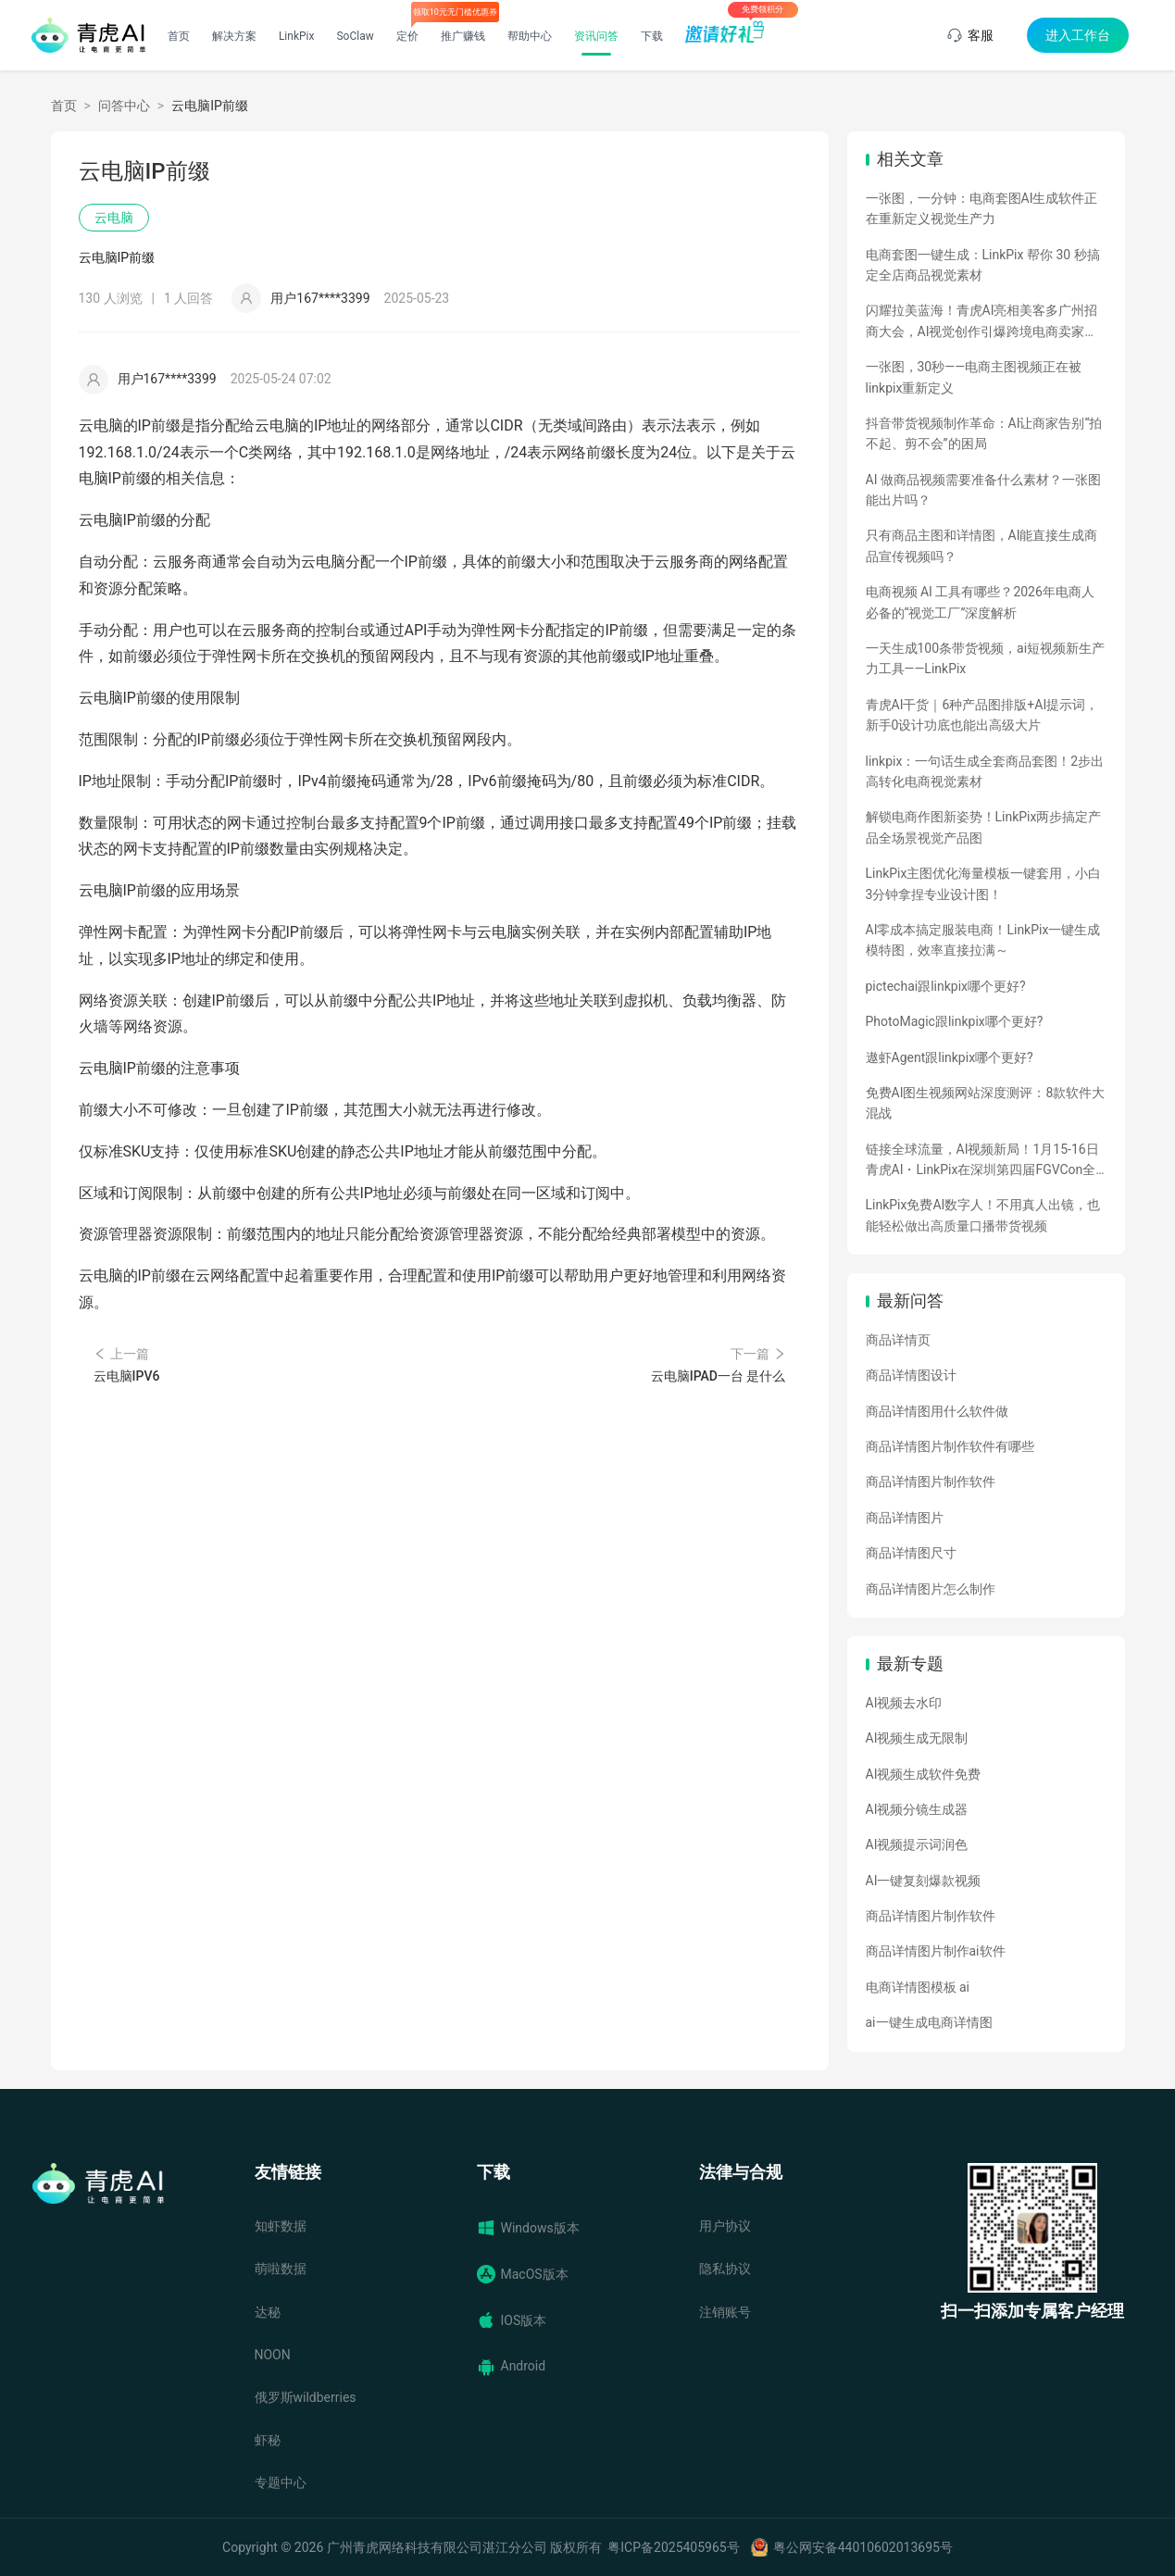 This screenshot has width=1175, height=2576. Describe the element at coordinates (725, 2268) in the screenshot. I see `隐私协议` at that location.